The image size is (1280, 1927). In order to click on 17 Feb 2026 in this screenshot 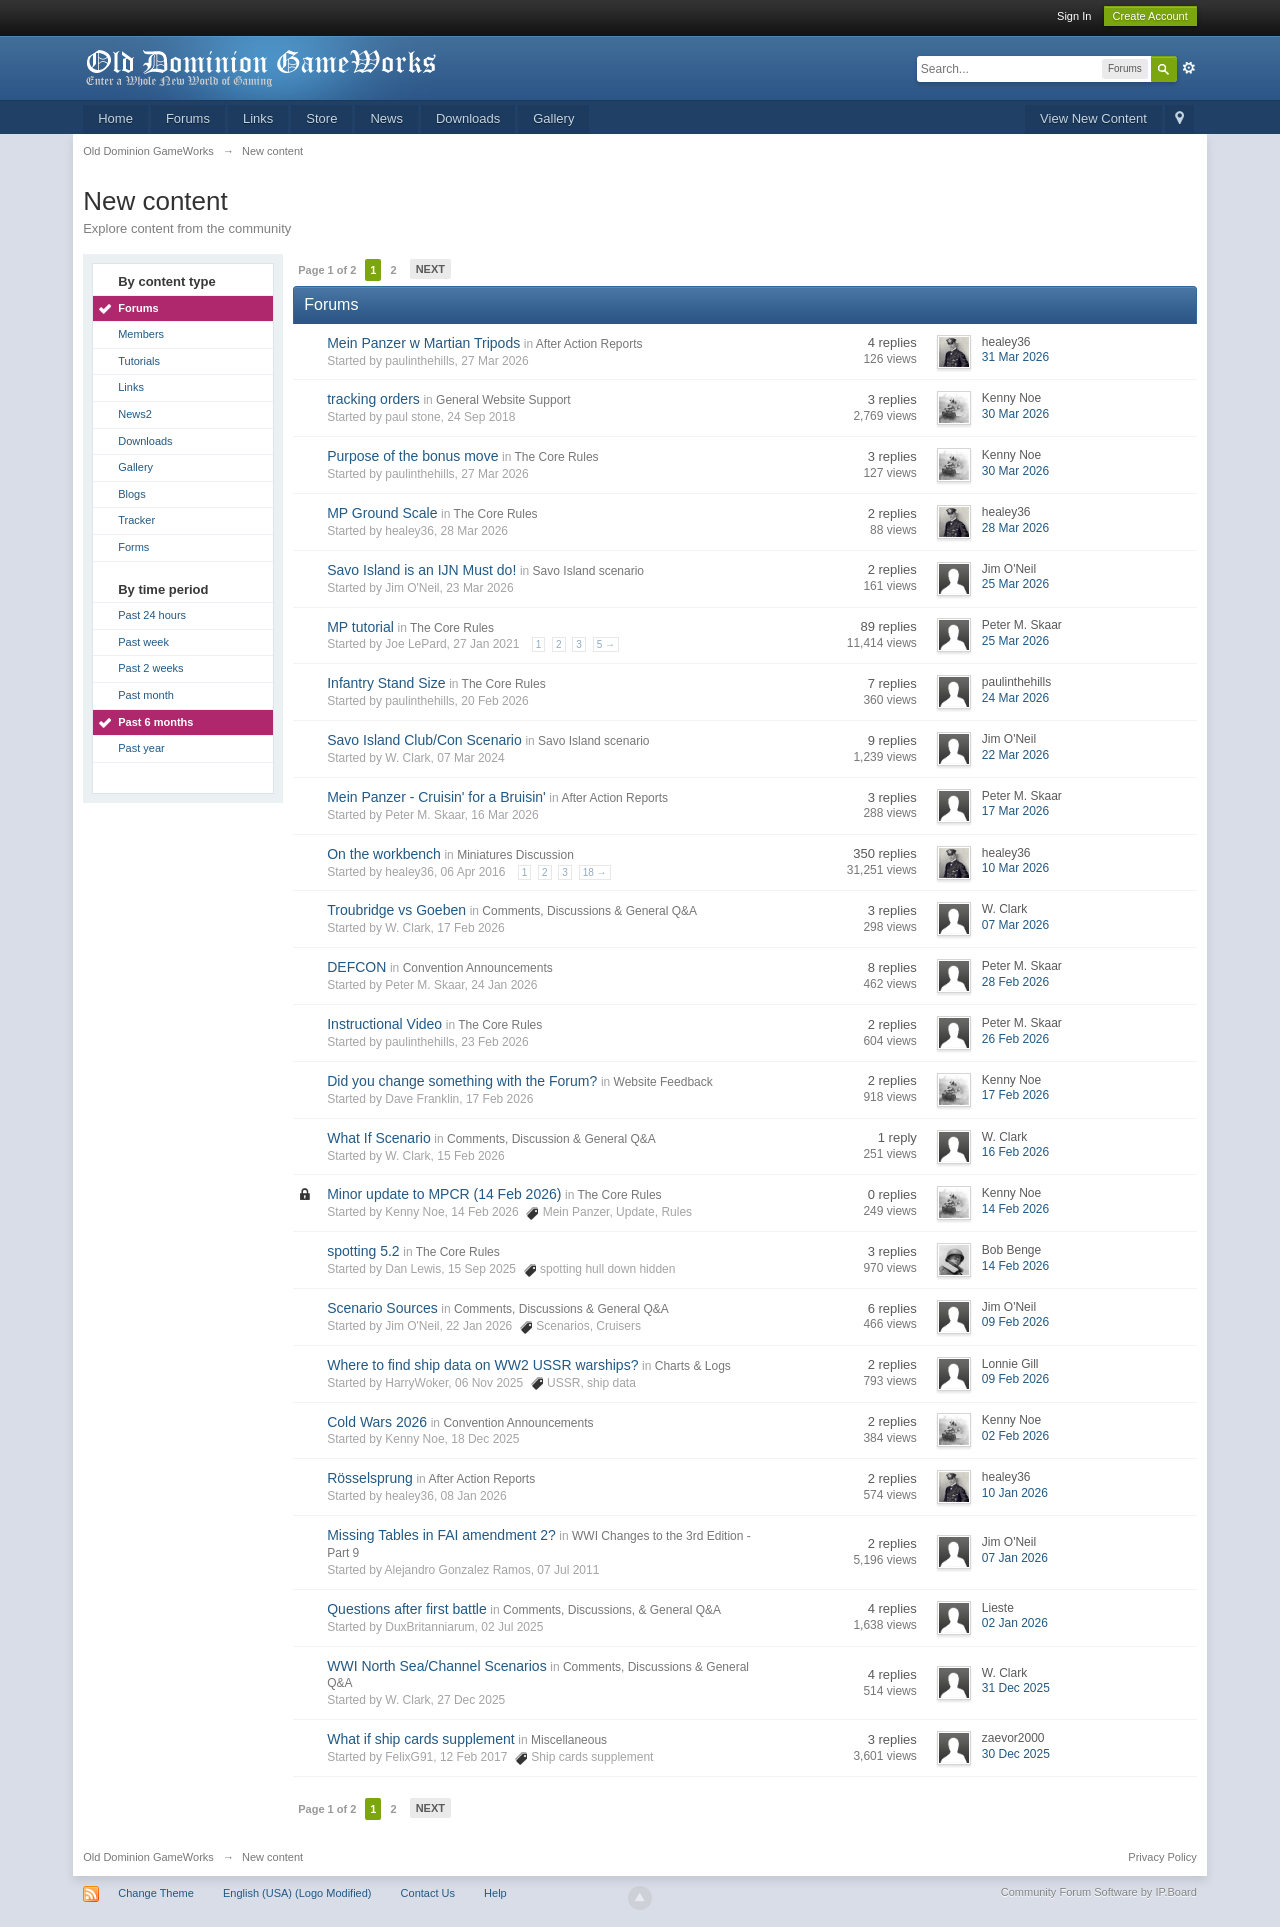, I will do `click(1015, 1095)`.